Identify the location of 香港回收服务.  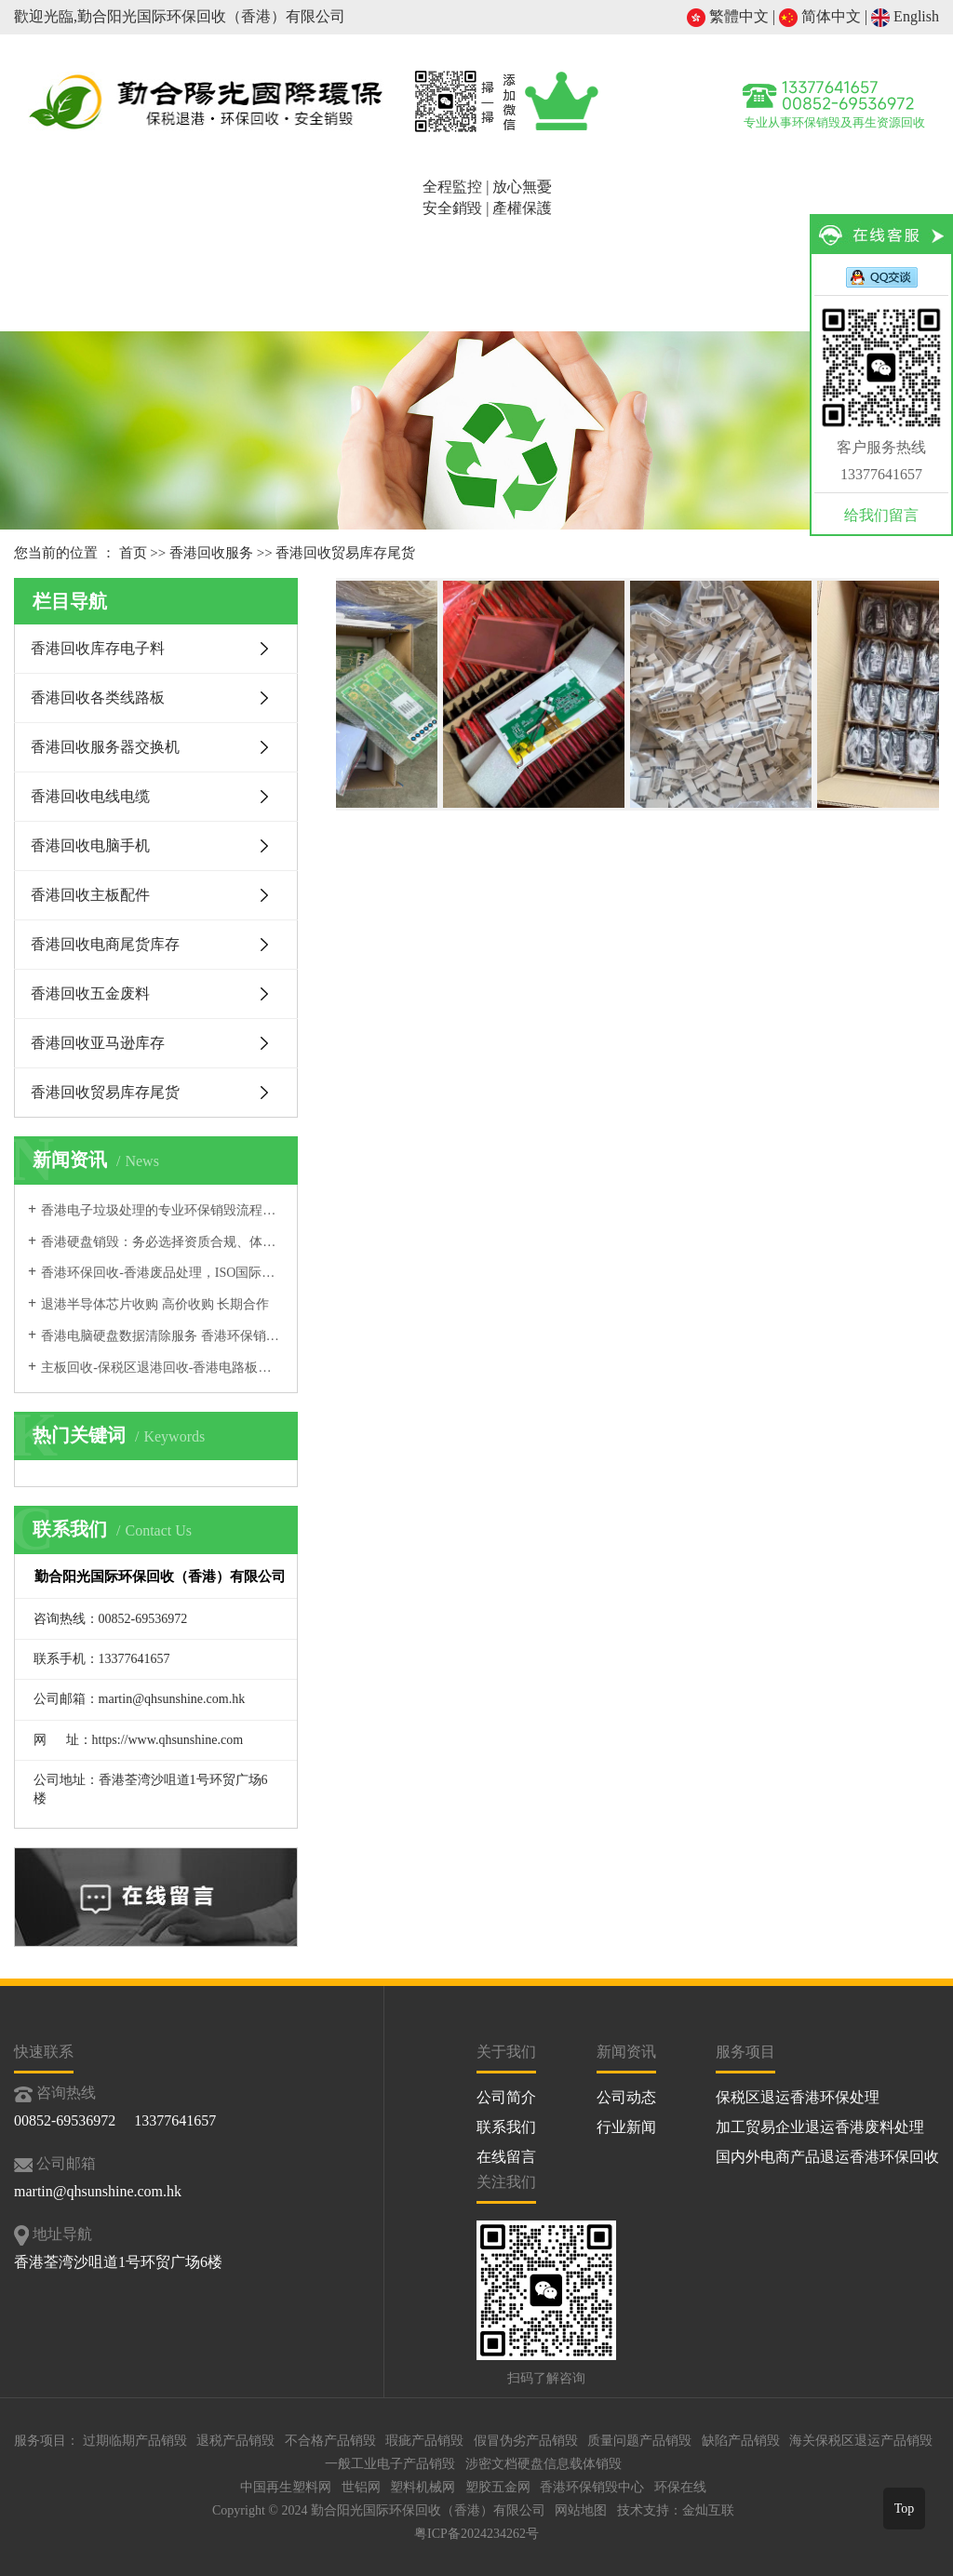
(402, 261).